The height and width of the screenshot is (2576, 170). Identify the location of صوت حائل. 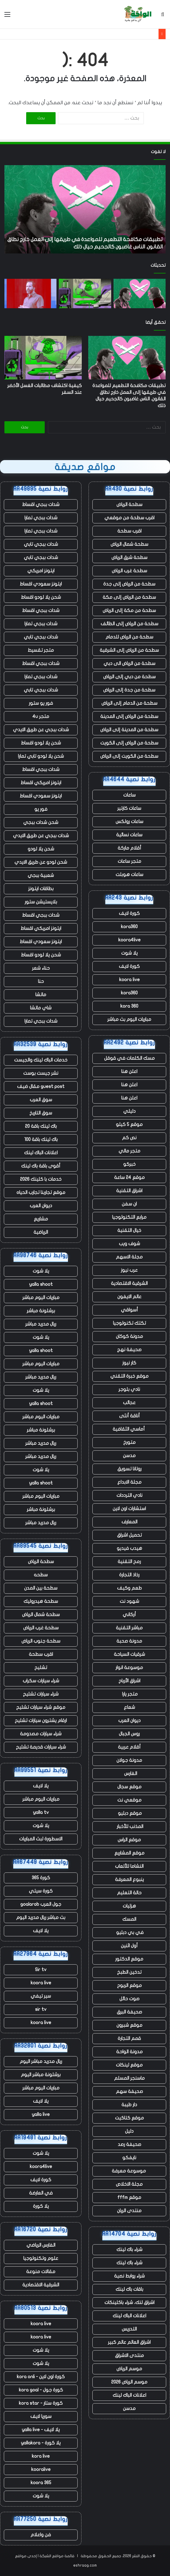
(129, 1998).